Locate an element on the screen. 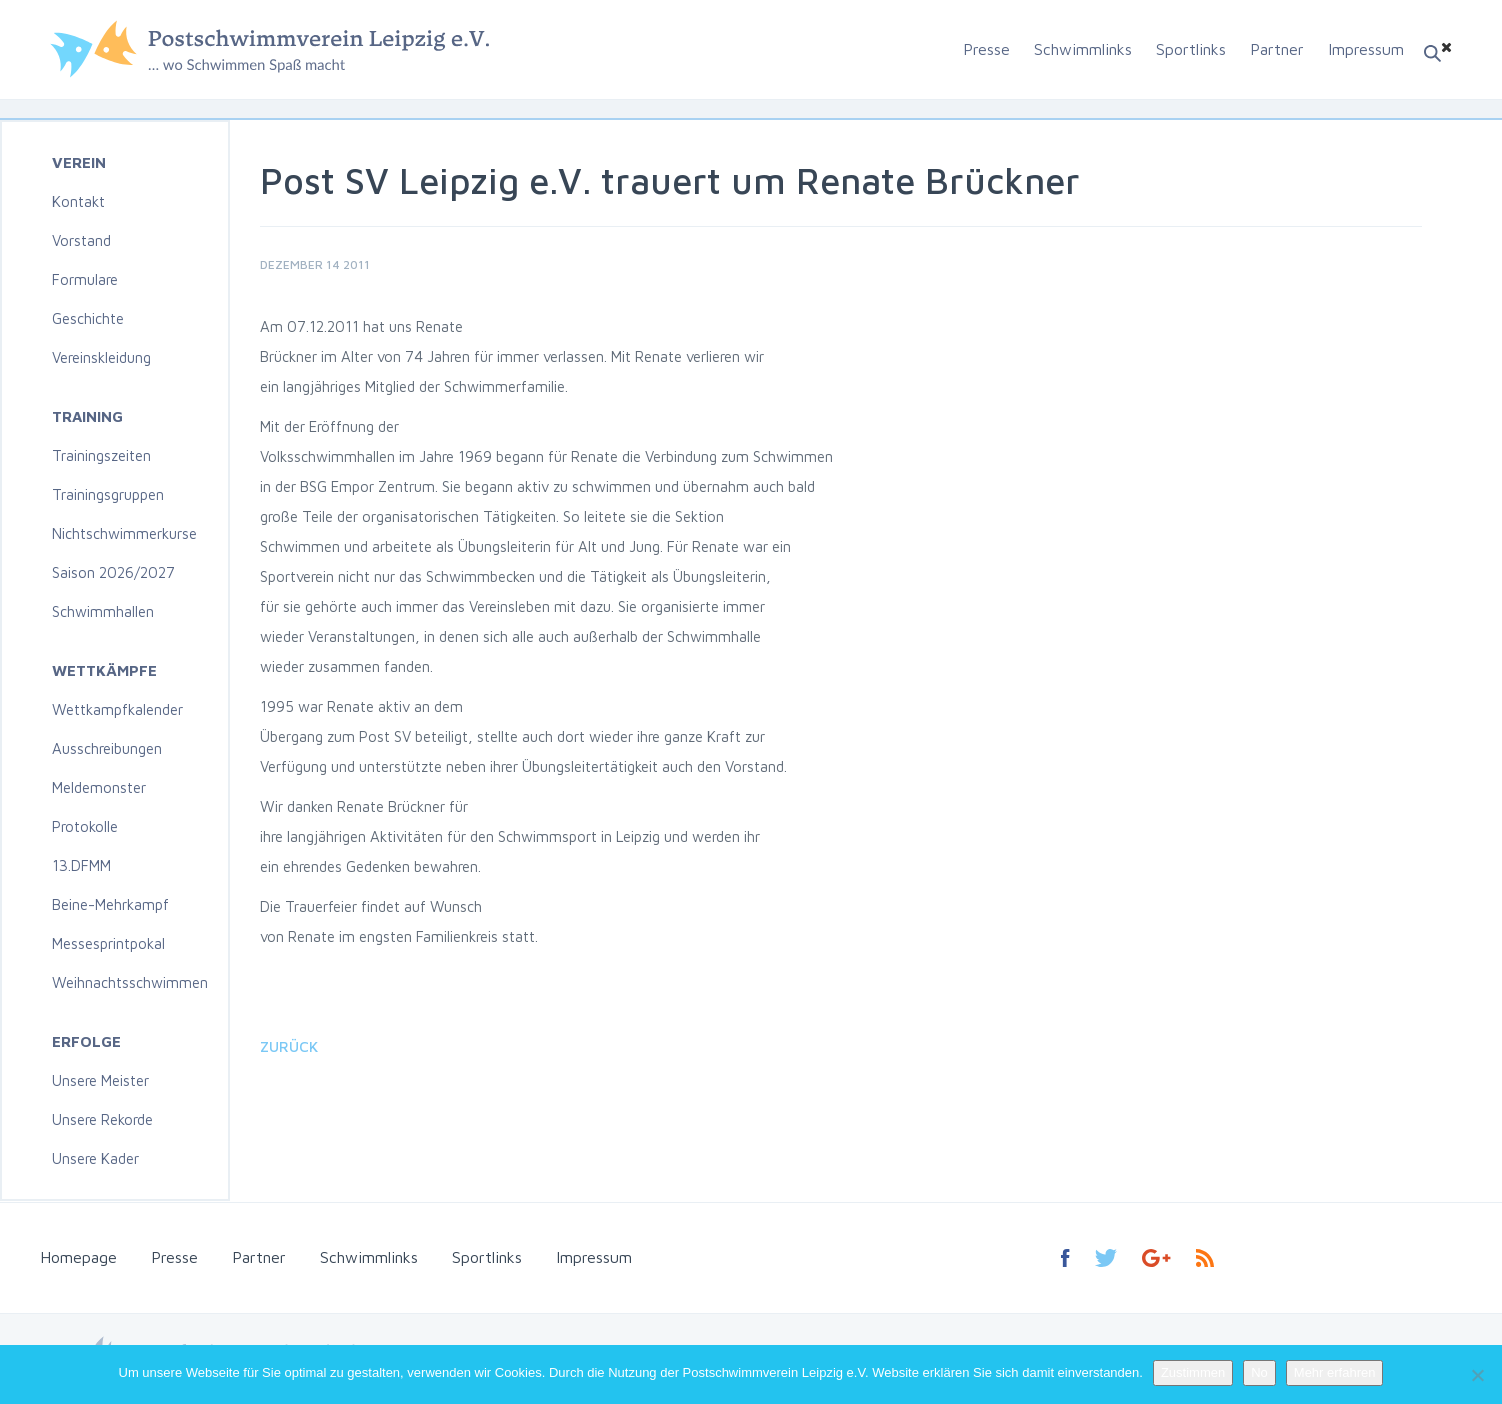 Image resolution: width=1502 pixels, height=1404 pixels. Unsere Meister is located at coordinates (100, 1080).